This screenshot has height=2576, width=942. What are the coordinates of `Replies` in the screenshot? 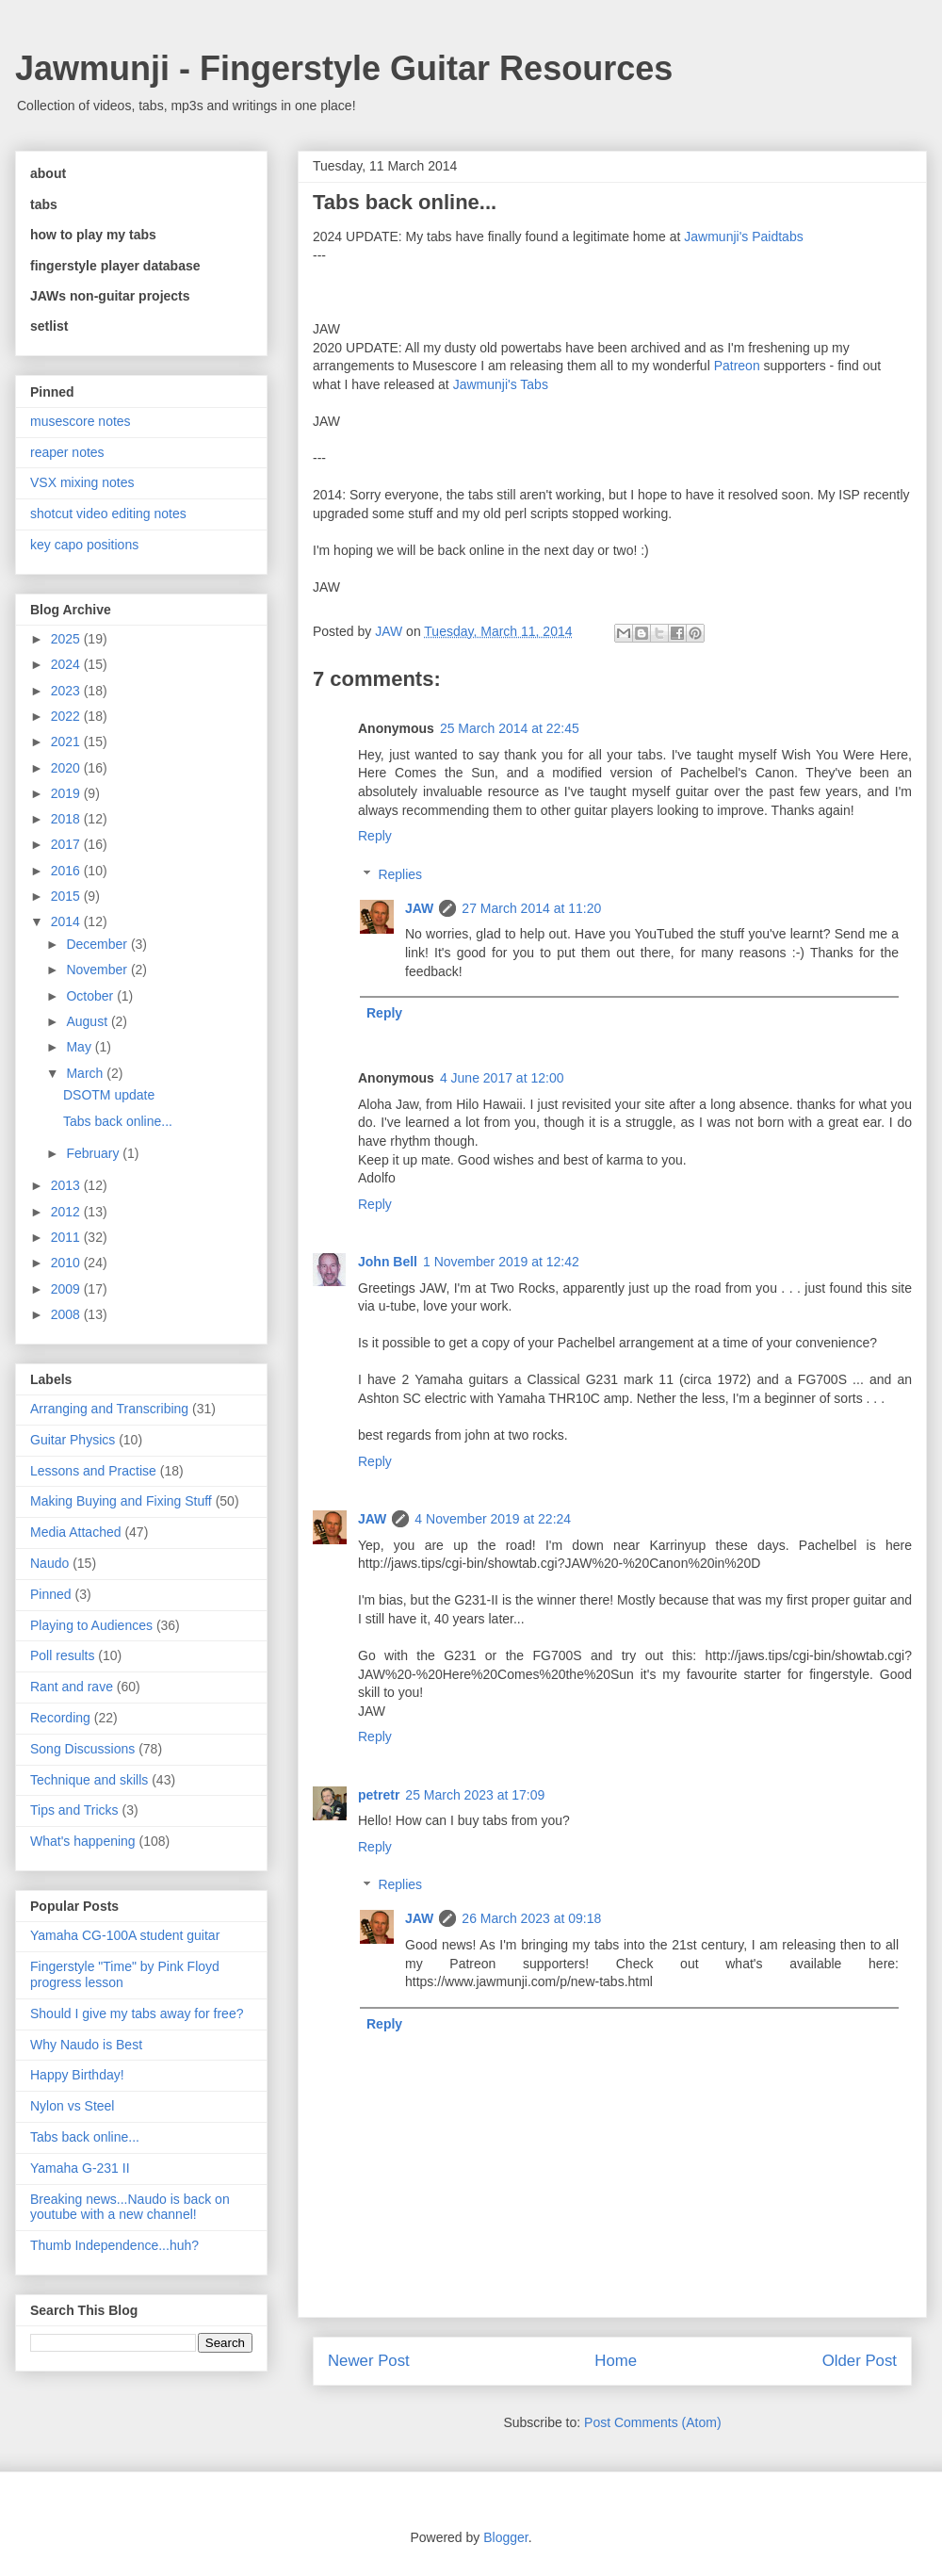 It's located at (400, 874).